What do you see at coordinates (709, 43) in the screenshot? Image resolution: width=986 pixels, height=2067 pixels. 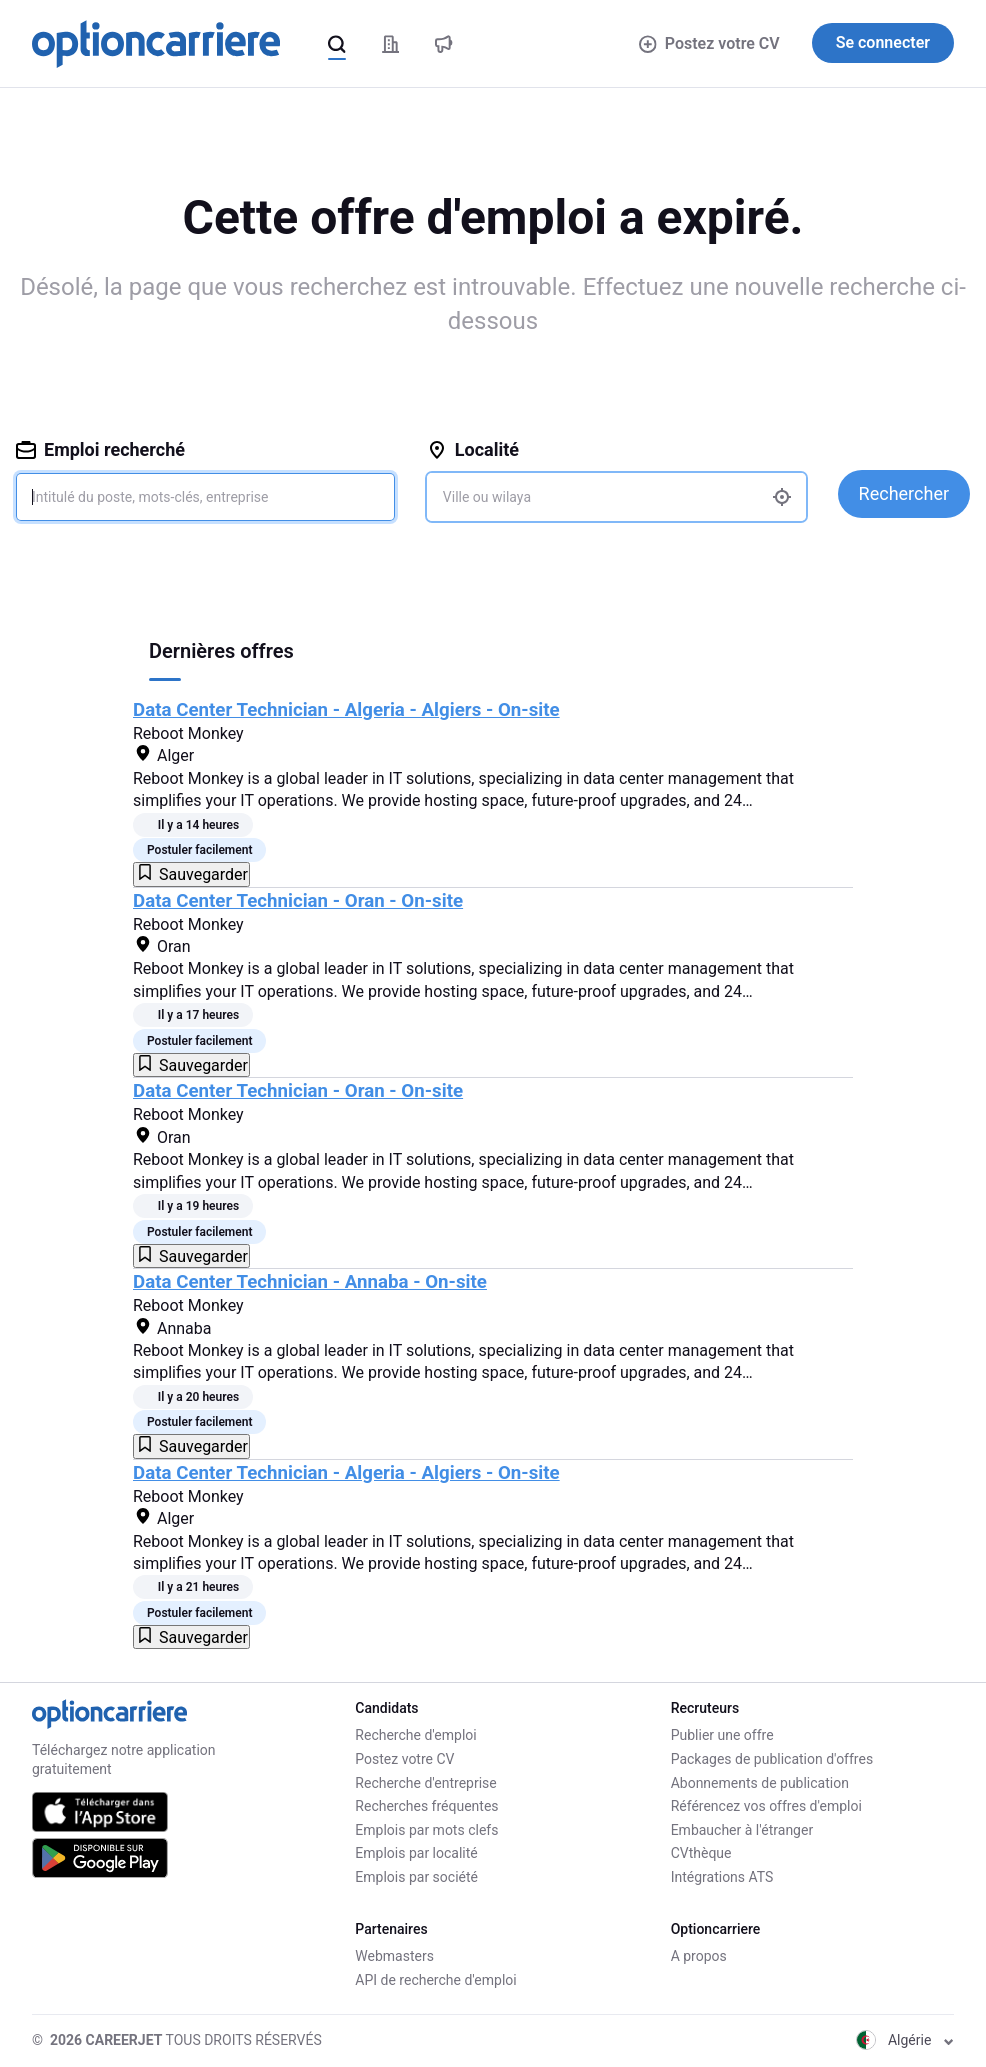 I see `Postez votre CV` at bounding box center [709, 43].